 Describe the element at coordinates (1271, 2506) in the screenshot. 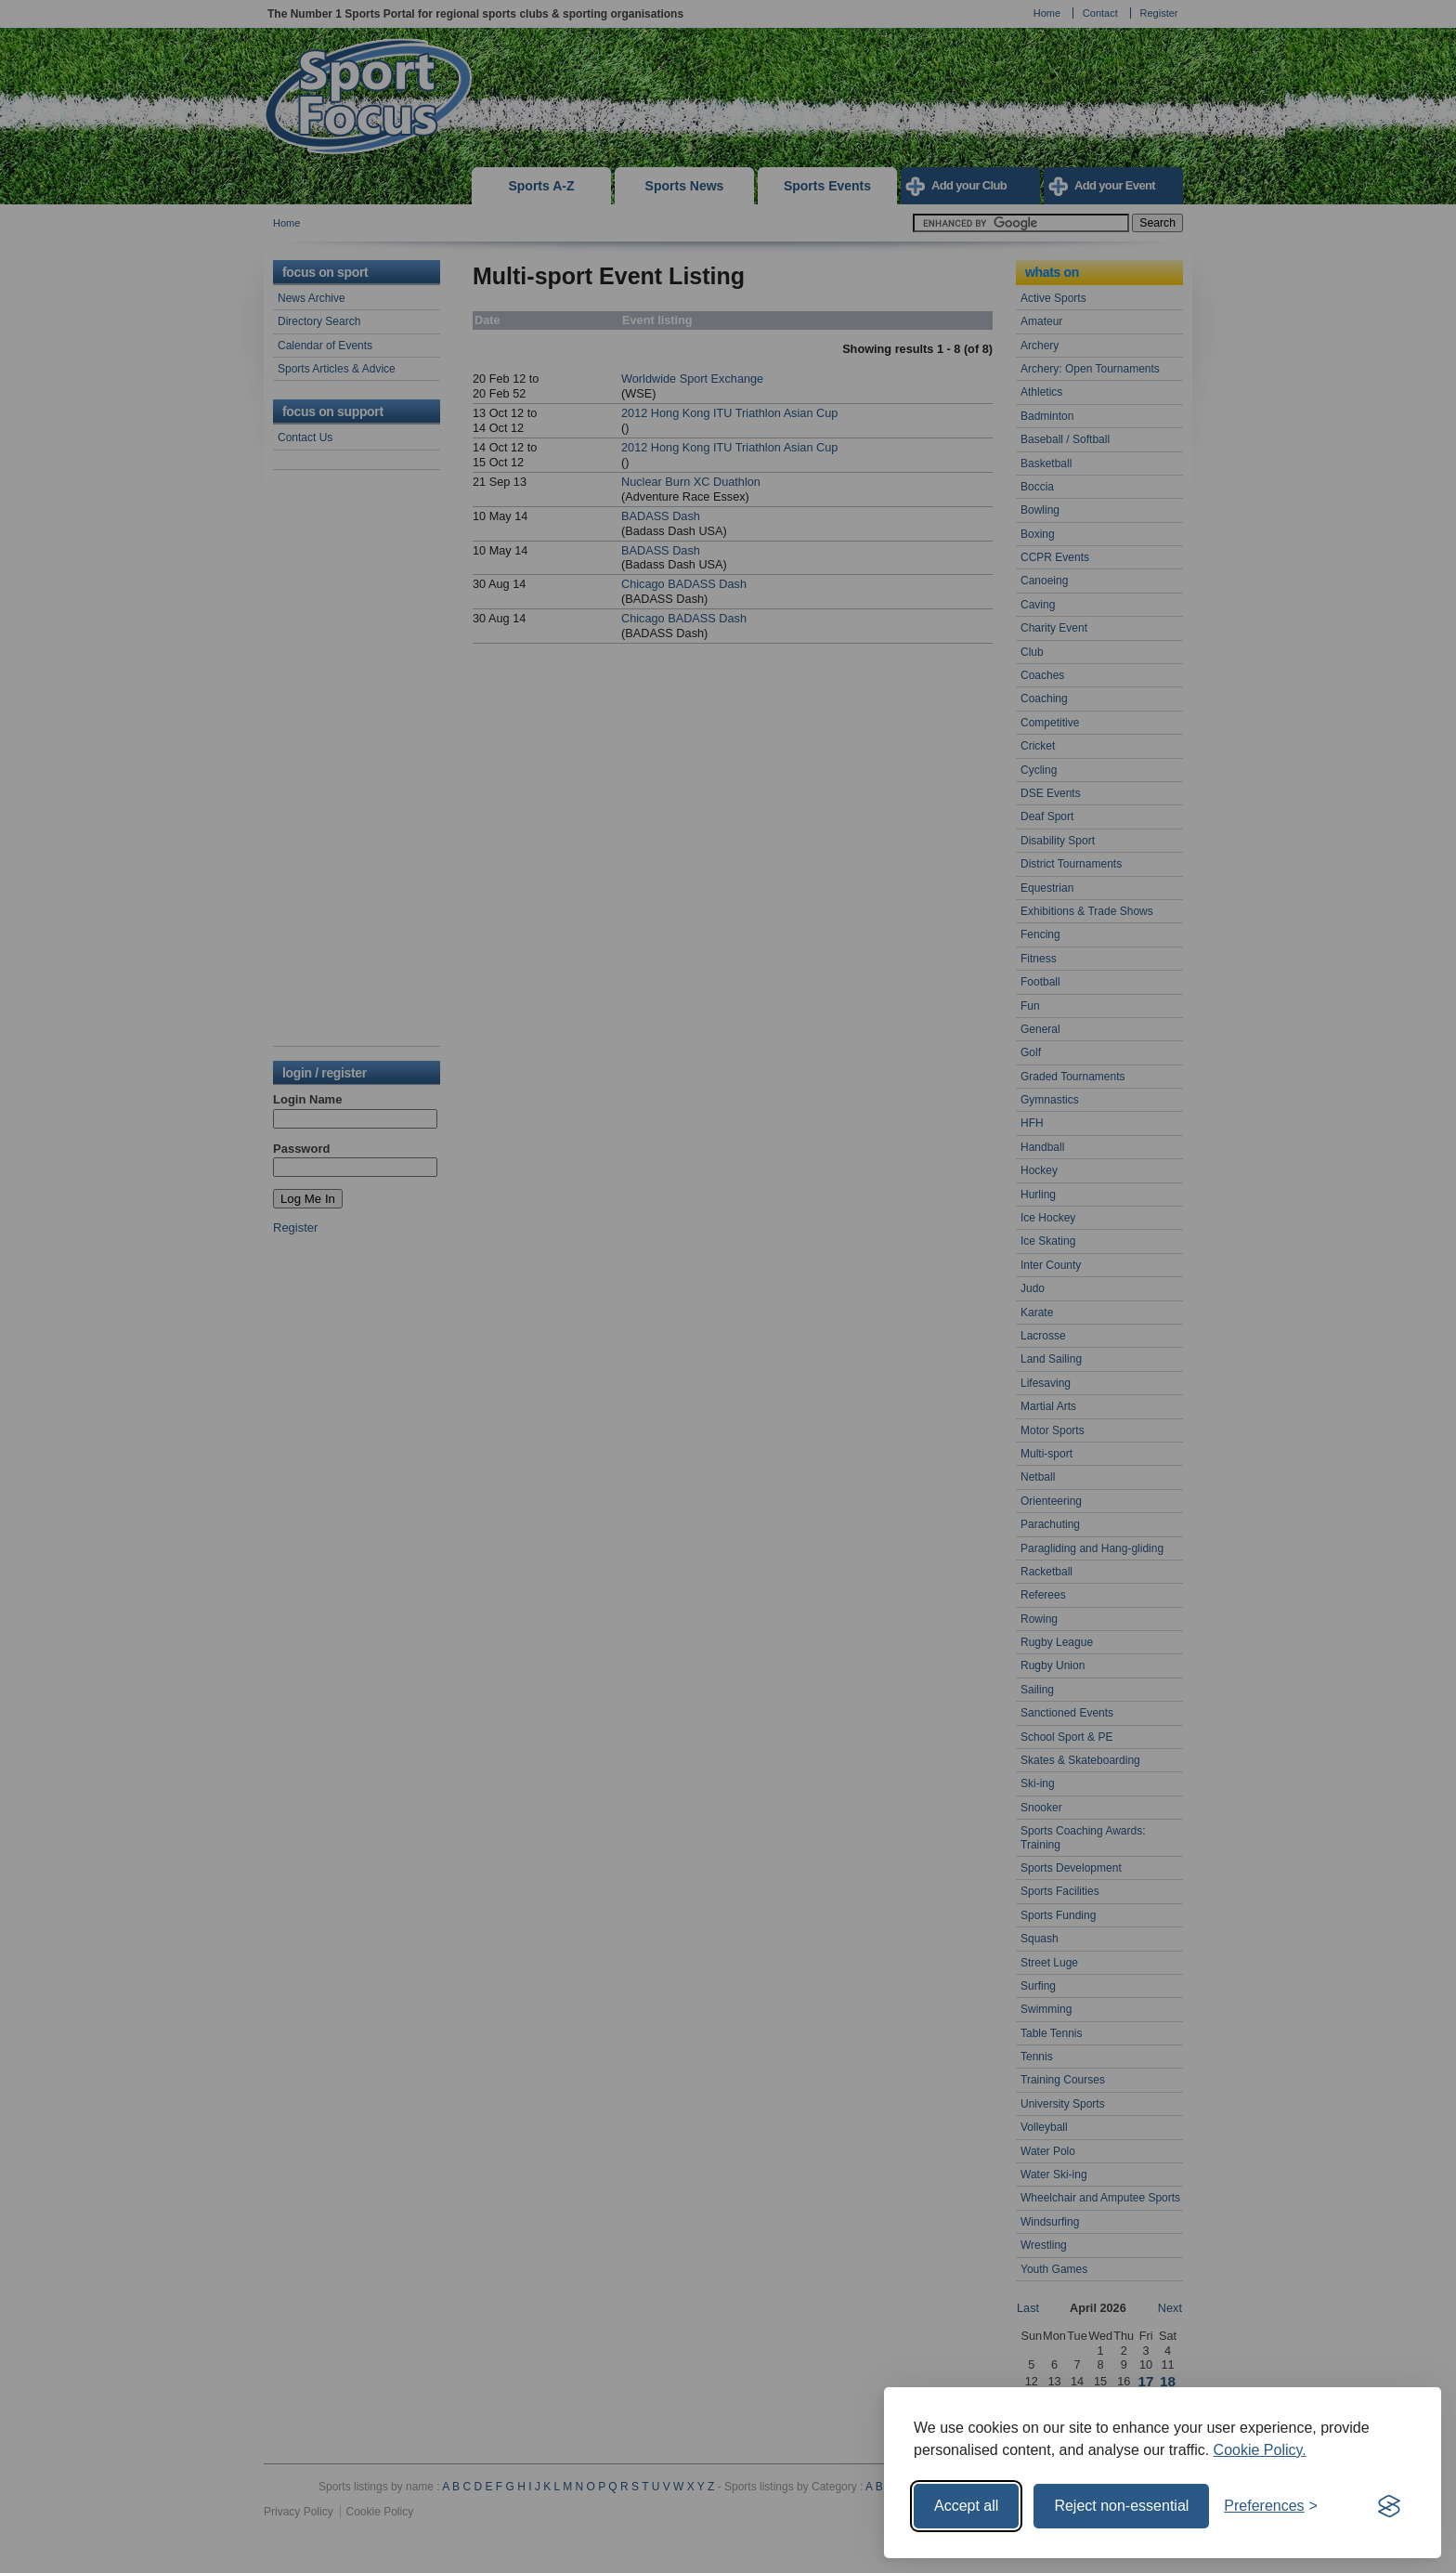

I see `[Toggle preferences]` at that location.